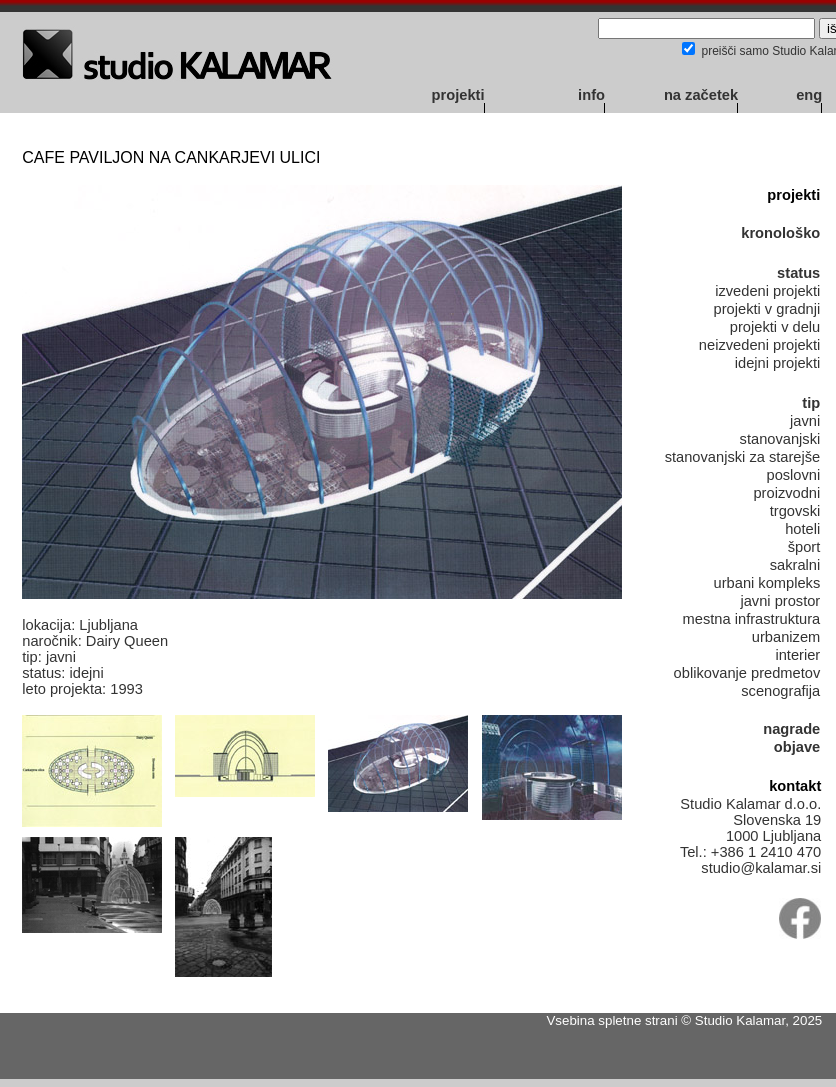 This screenshot has width=836, height=1087. Describe the element at coordinates (752, 619) in the screenshot. I see `mestna infrastruktura` at that location.